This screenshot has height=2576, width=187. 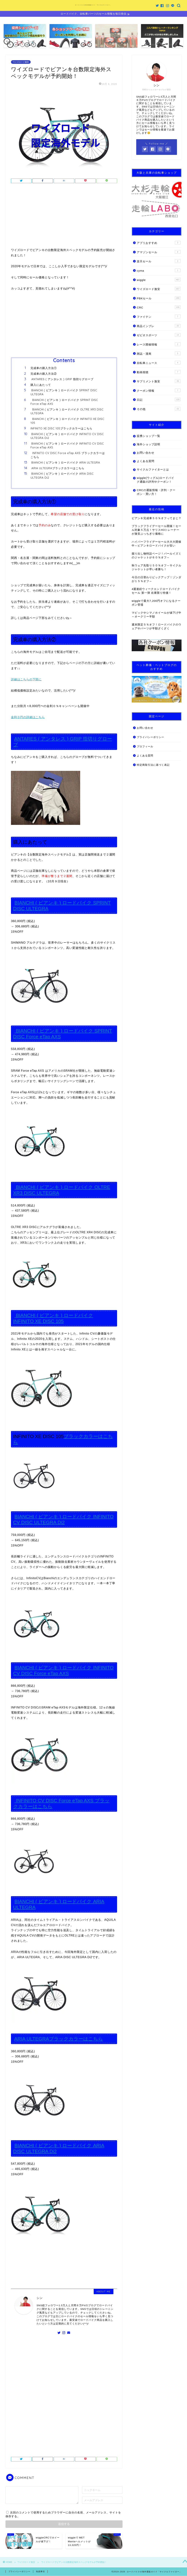 I want to click on wiggle(ウィグル)ロードバイク通販の評判やクーポン！, so click(x=155, y=479).